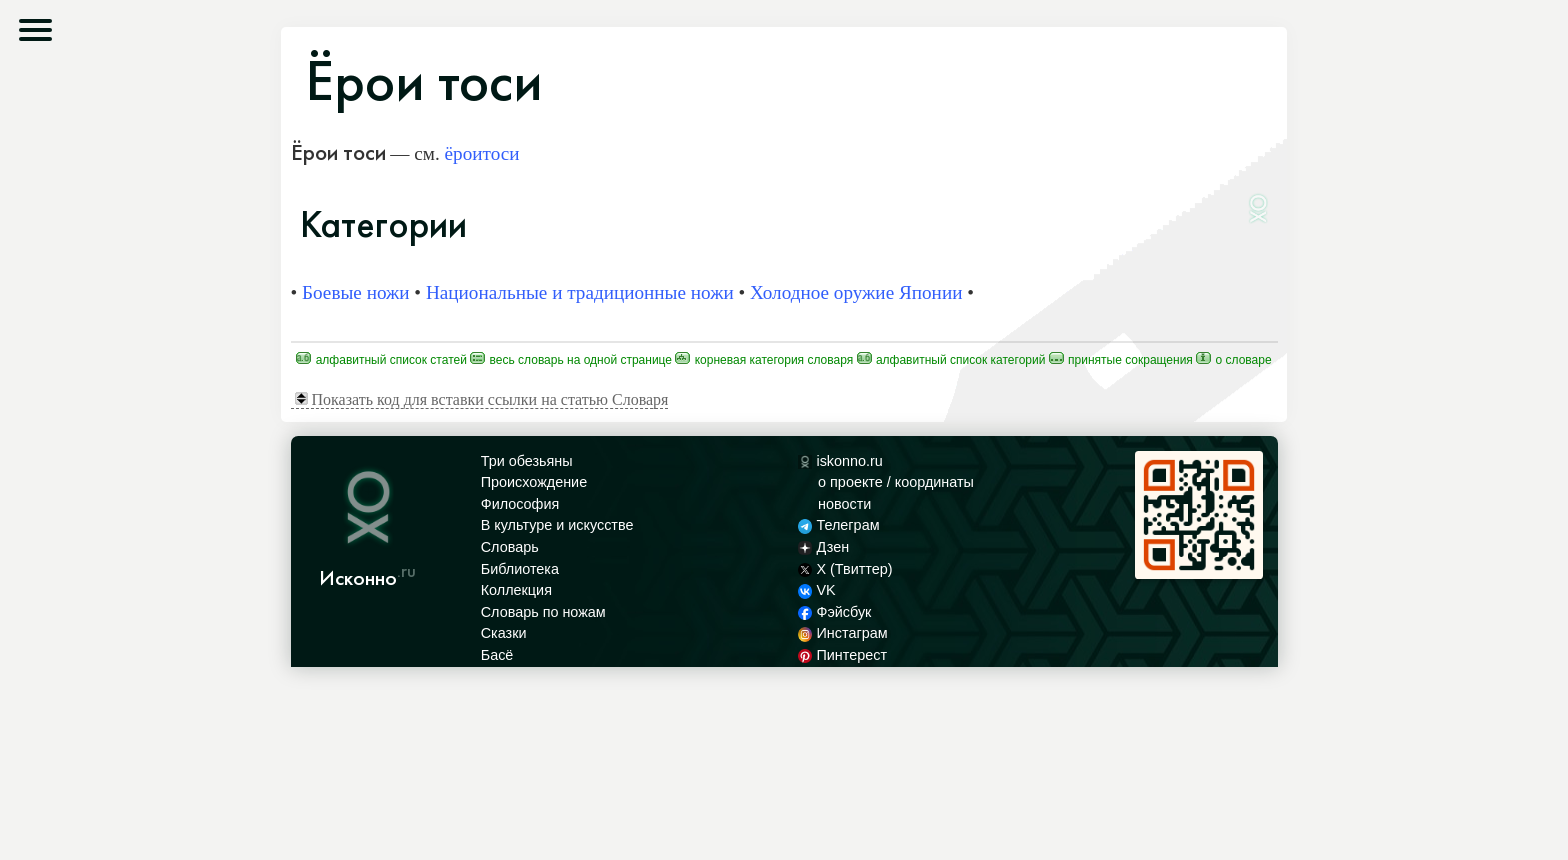 The height and width of the screenshot is (860, 1568). What do you see at coordinates (834, 612) in the screenshot?
I see `Фэйсбук` at bounding box center [834, 612].